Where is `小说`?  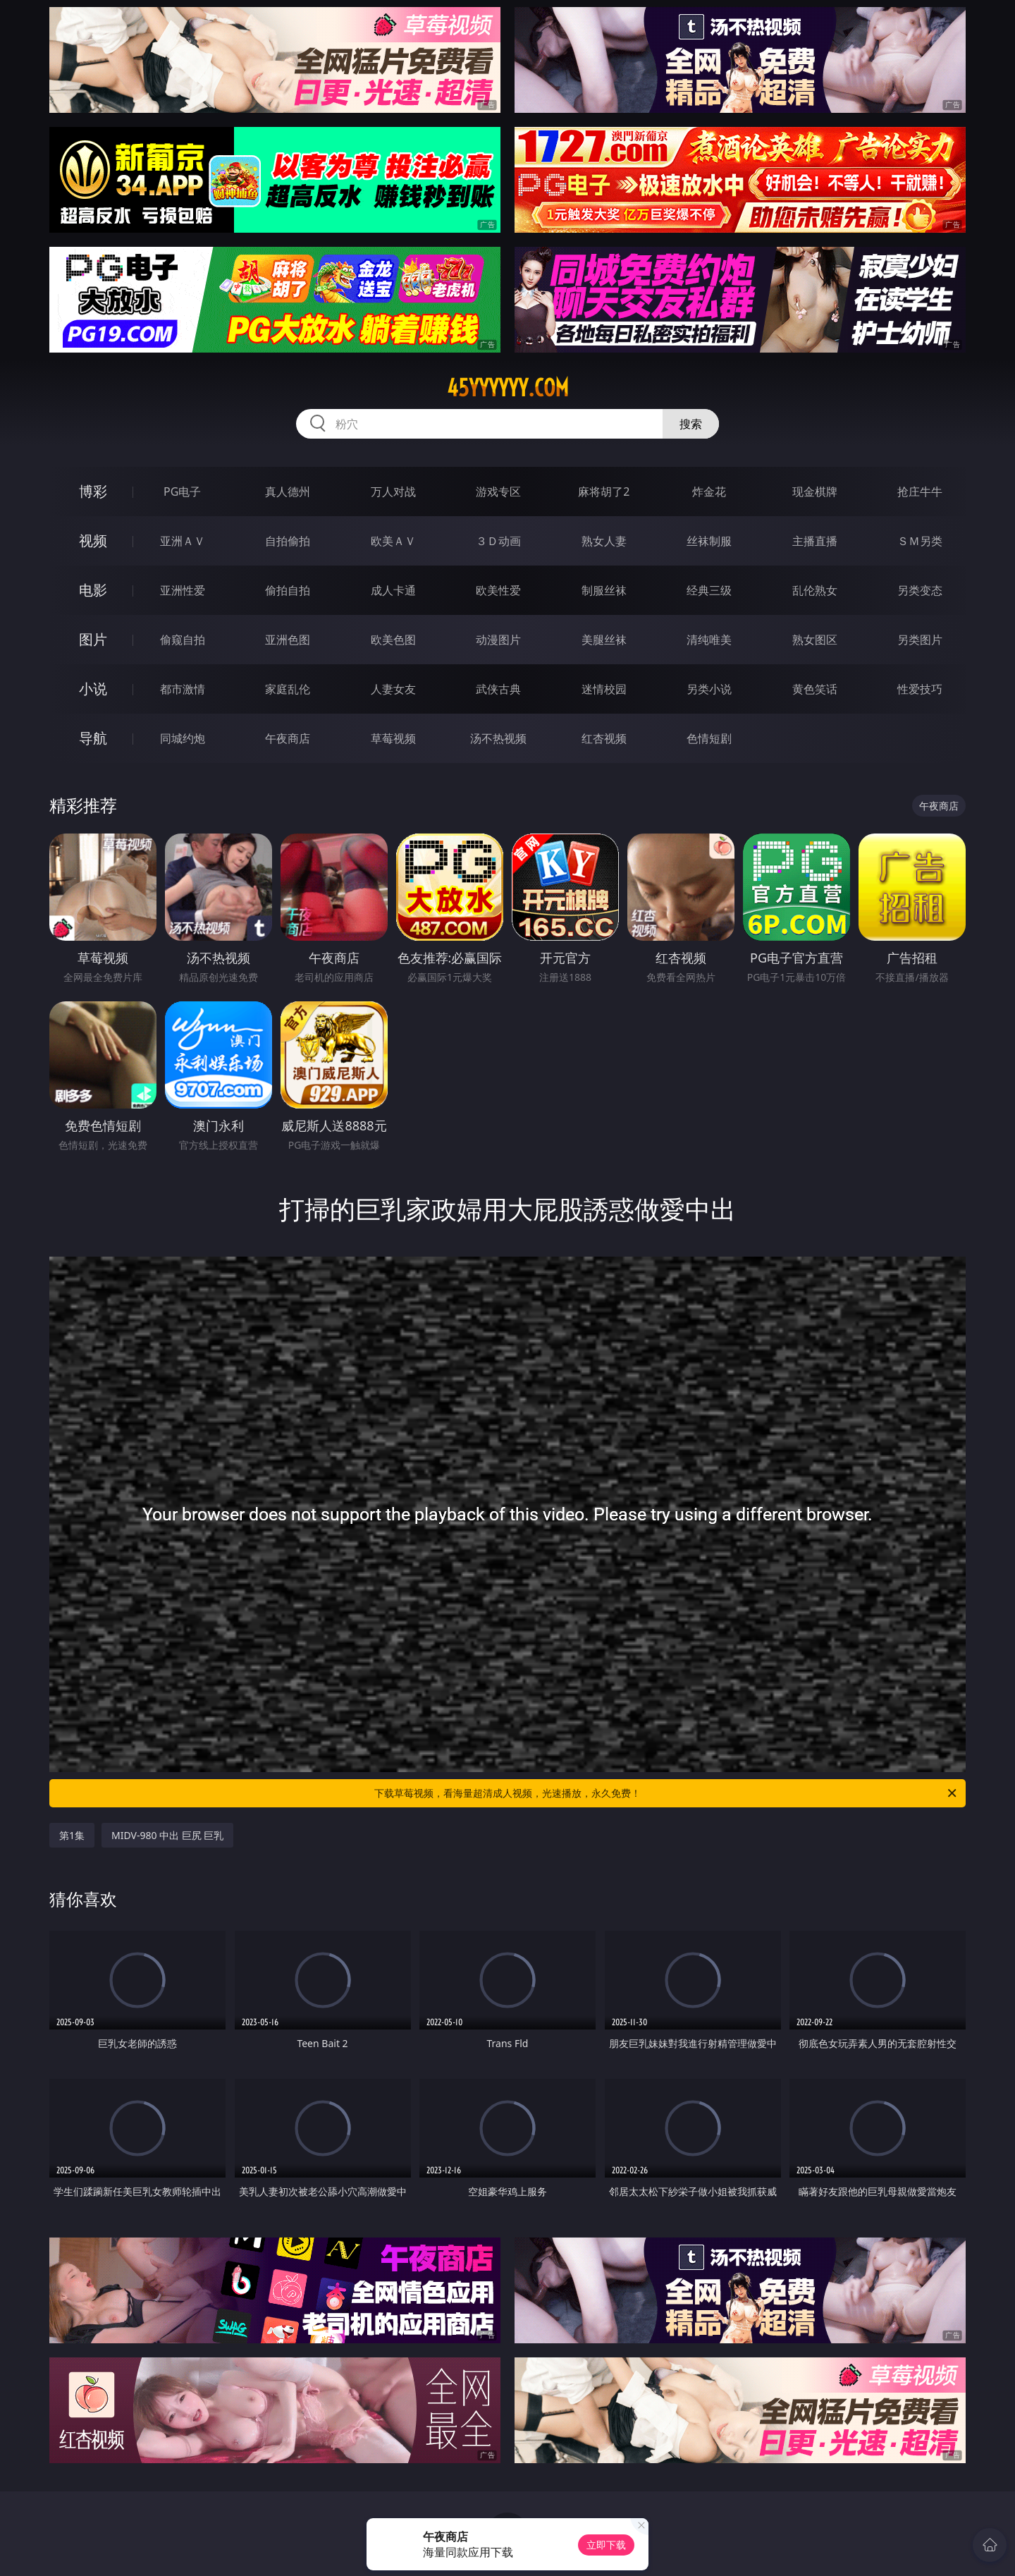 小说 is located at coordinates (93, 688).